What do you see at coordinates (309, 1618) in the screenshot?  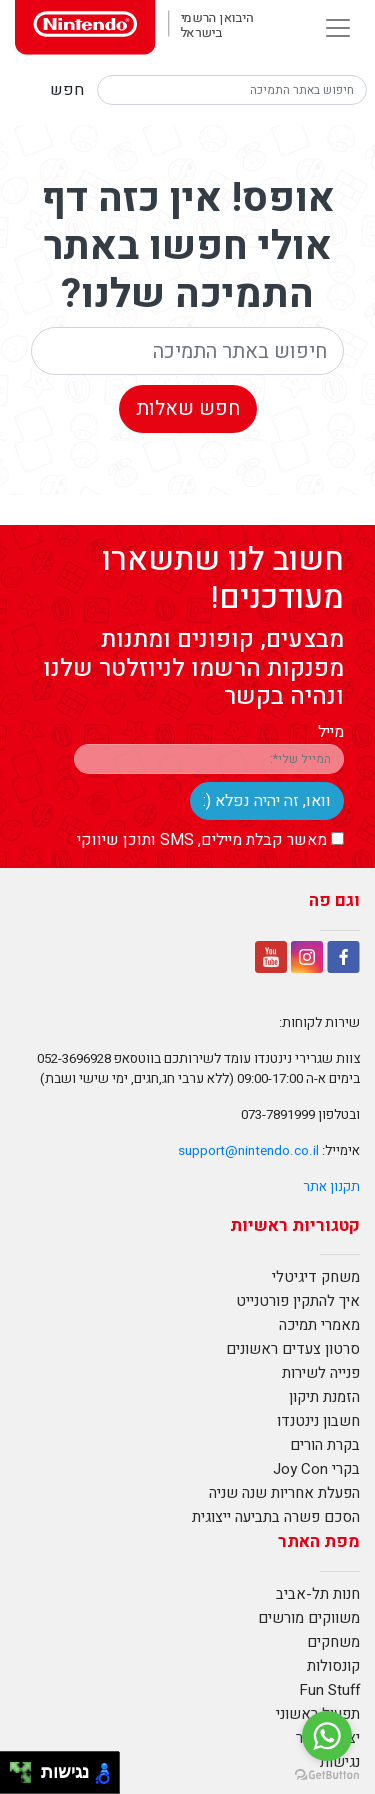 I see `משווקים מורשים` at bounding box center [309, 1618].